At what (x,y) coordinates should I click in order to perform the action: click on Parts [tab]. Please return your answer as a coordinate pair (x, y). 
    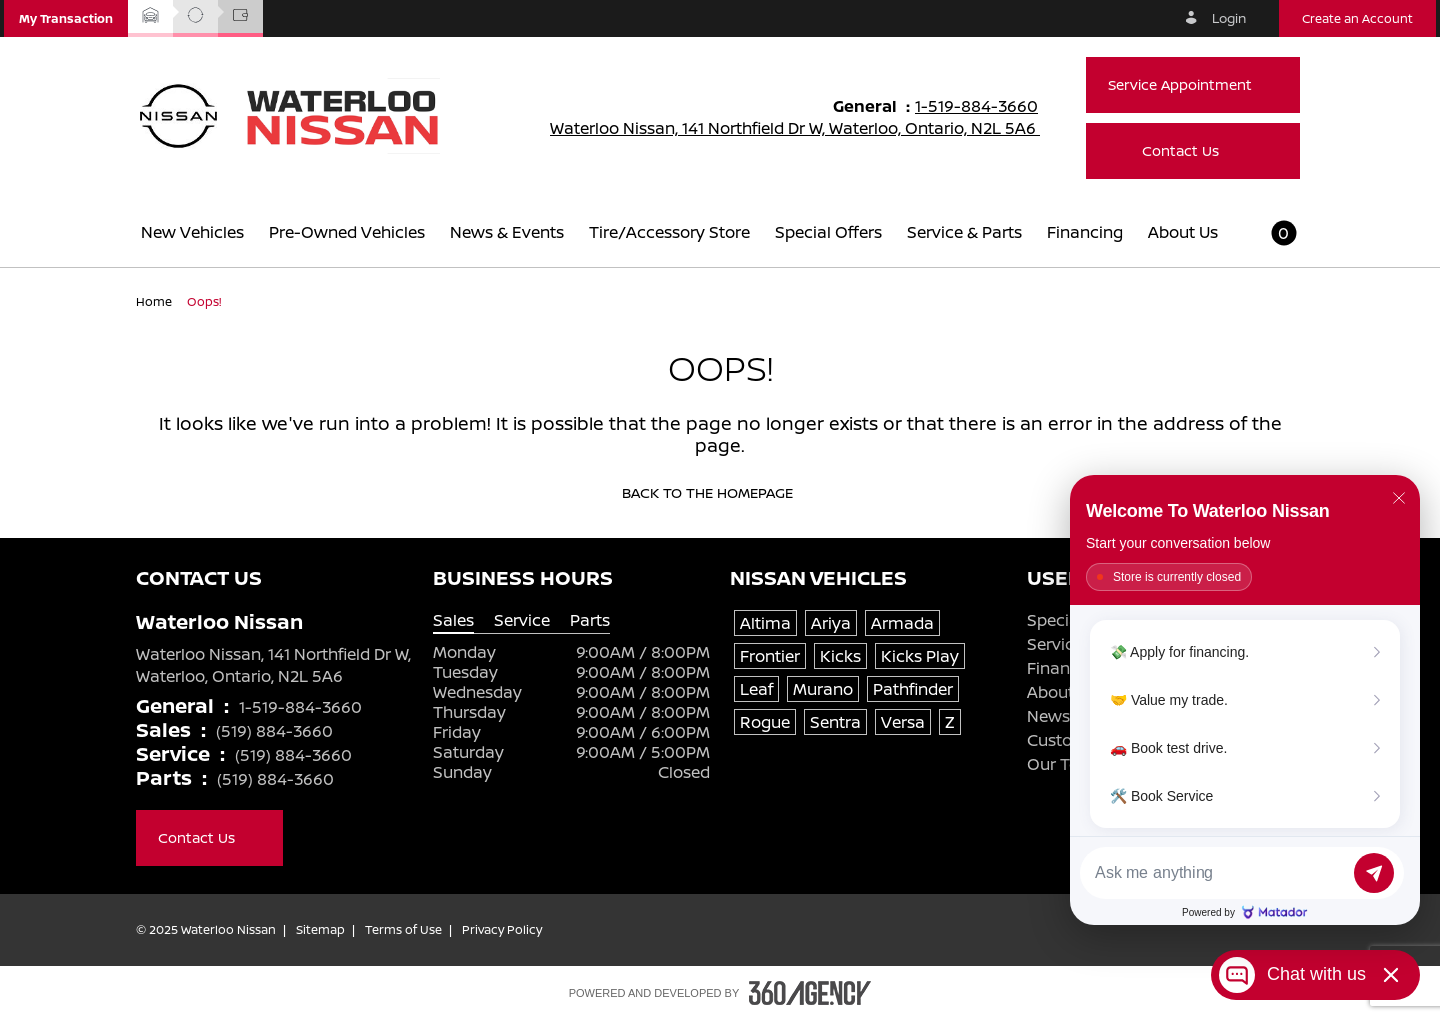
    Looking at the image, I should click on (590, 620).